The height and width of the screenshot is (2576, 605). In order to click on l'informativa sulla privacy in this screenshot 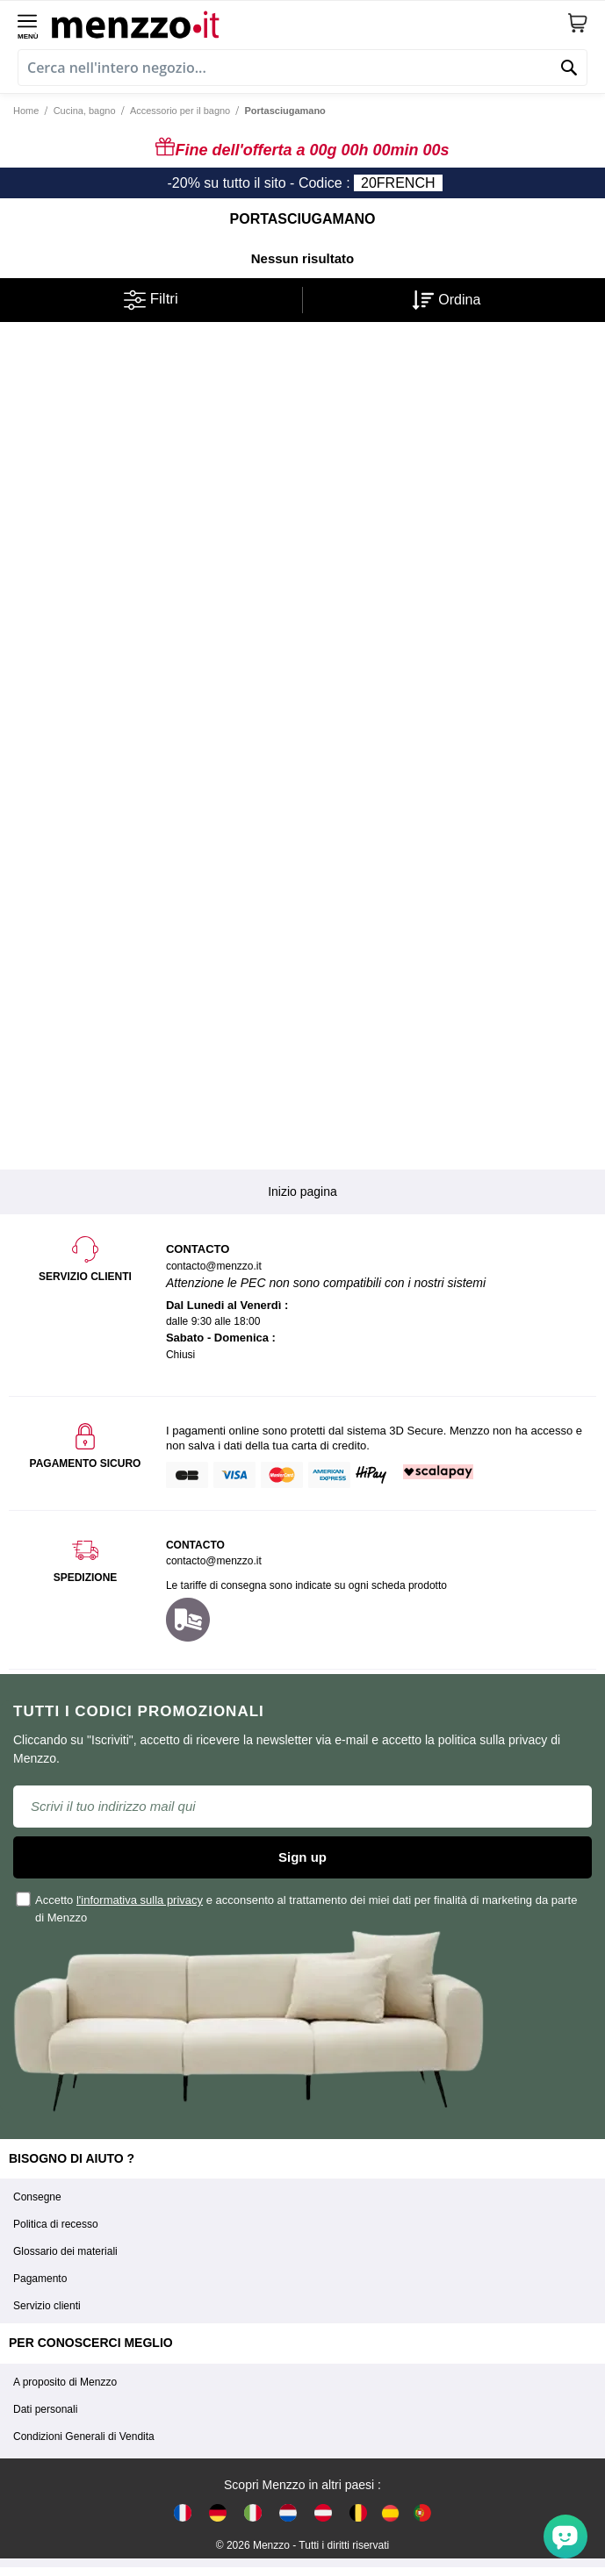, I will do `click(139, 1900)`.